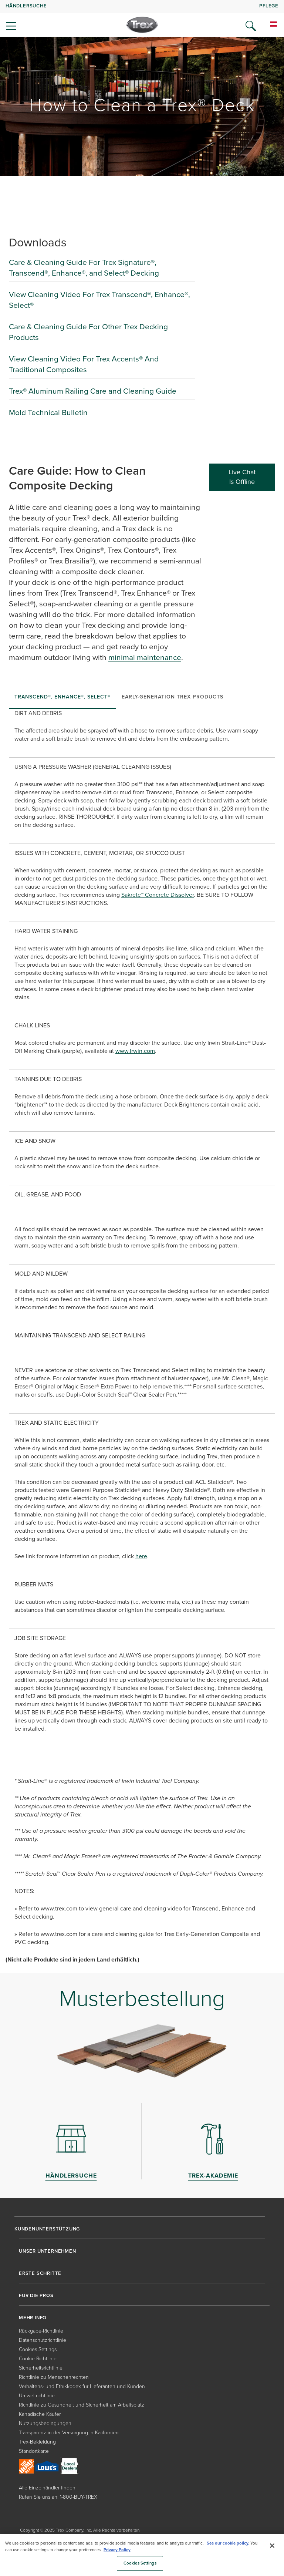  What do you see at coordinates (92, 391) in the screenshot?
I see `Trex® Aluminum Railing Care and Cleaning Guide` at bounding box center [92, 391].